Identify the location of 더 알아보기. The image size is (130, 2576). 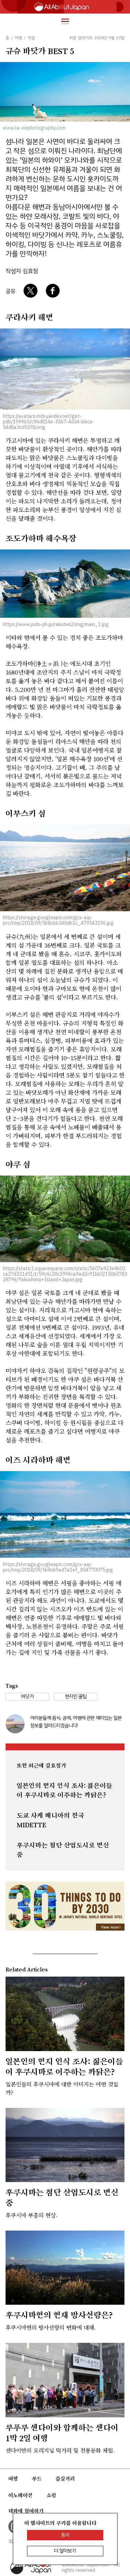
(65, 2551).